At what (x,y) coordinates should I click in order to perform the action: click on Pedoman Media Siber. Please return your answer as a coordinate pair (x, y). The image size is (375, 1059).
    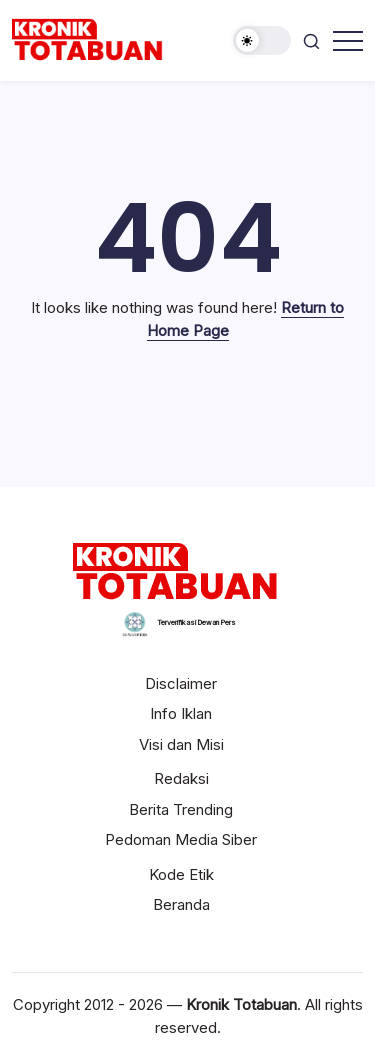
    Looking at the image, I should click on (181, 839).